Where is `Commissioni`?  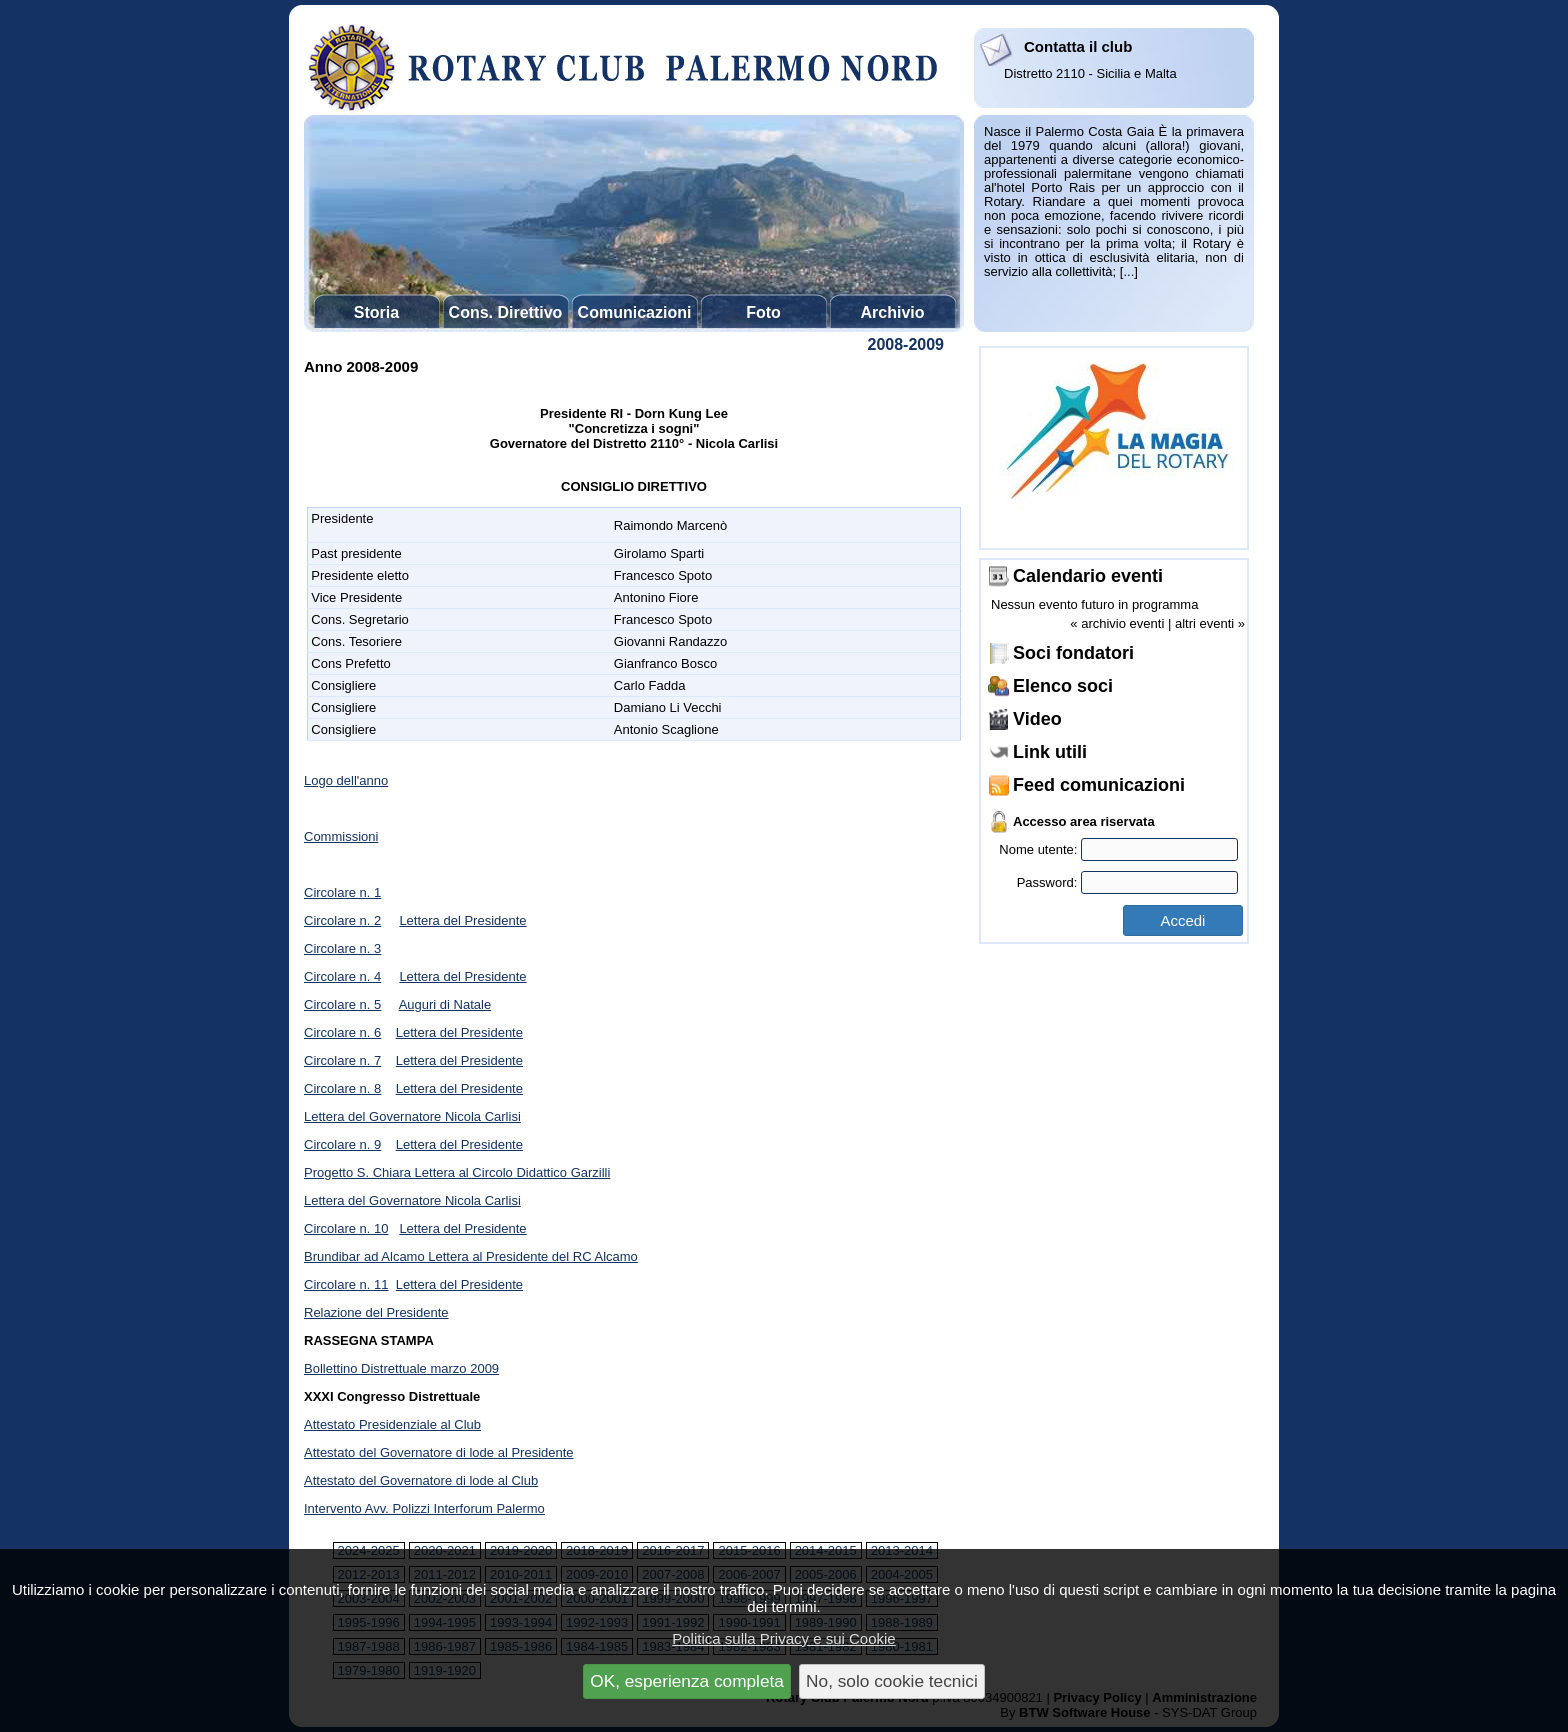 Commissioni is located at coordinates (341, 836).